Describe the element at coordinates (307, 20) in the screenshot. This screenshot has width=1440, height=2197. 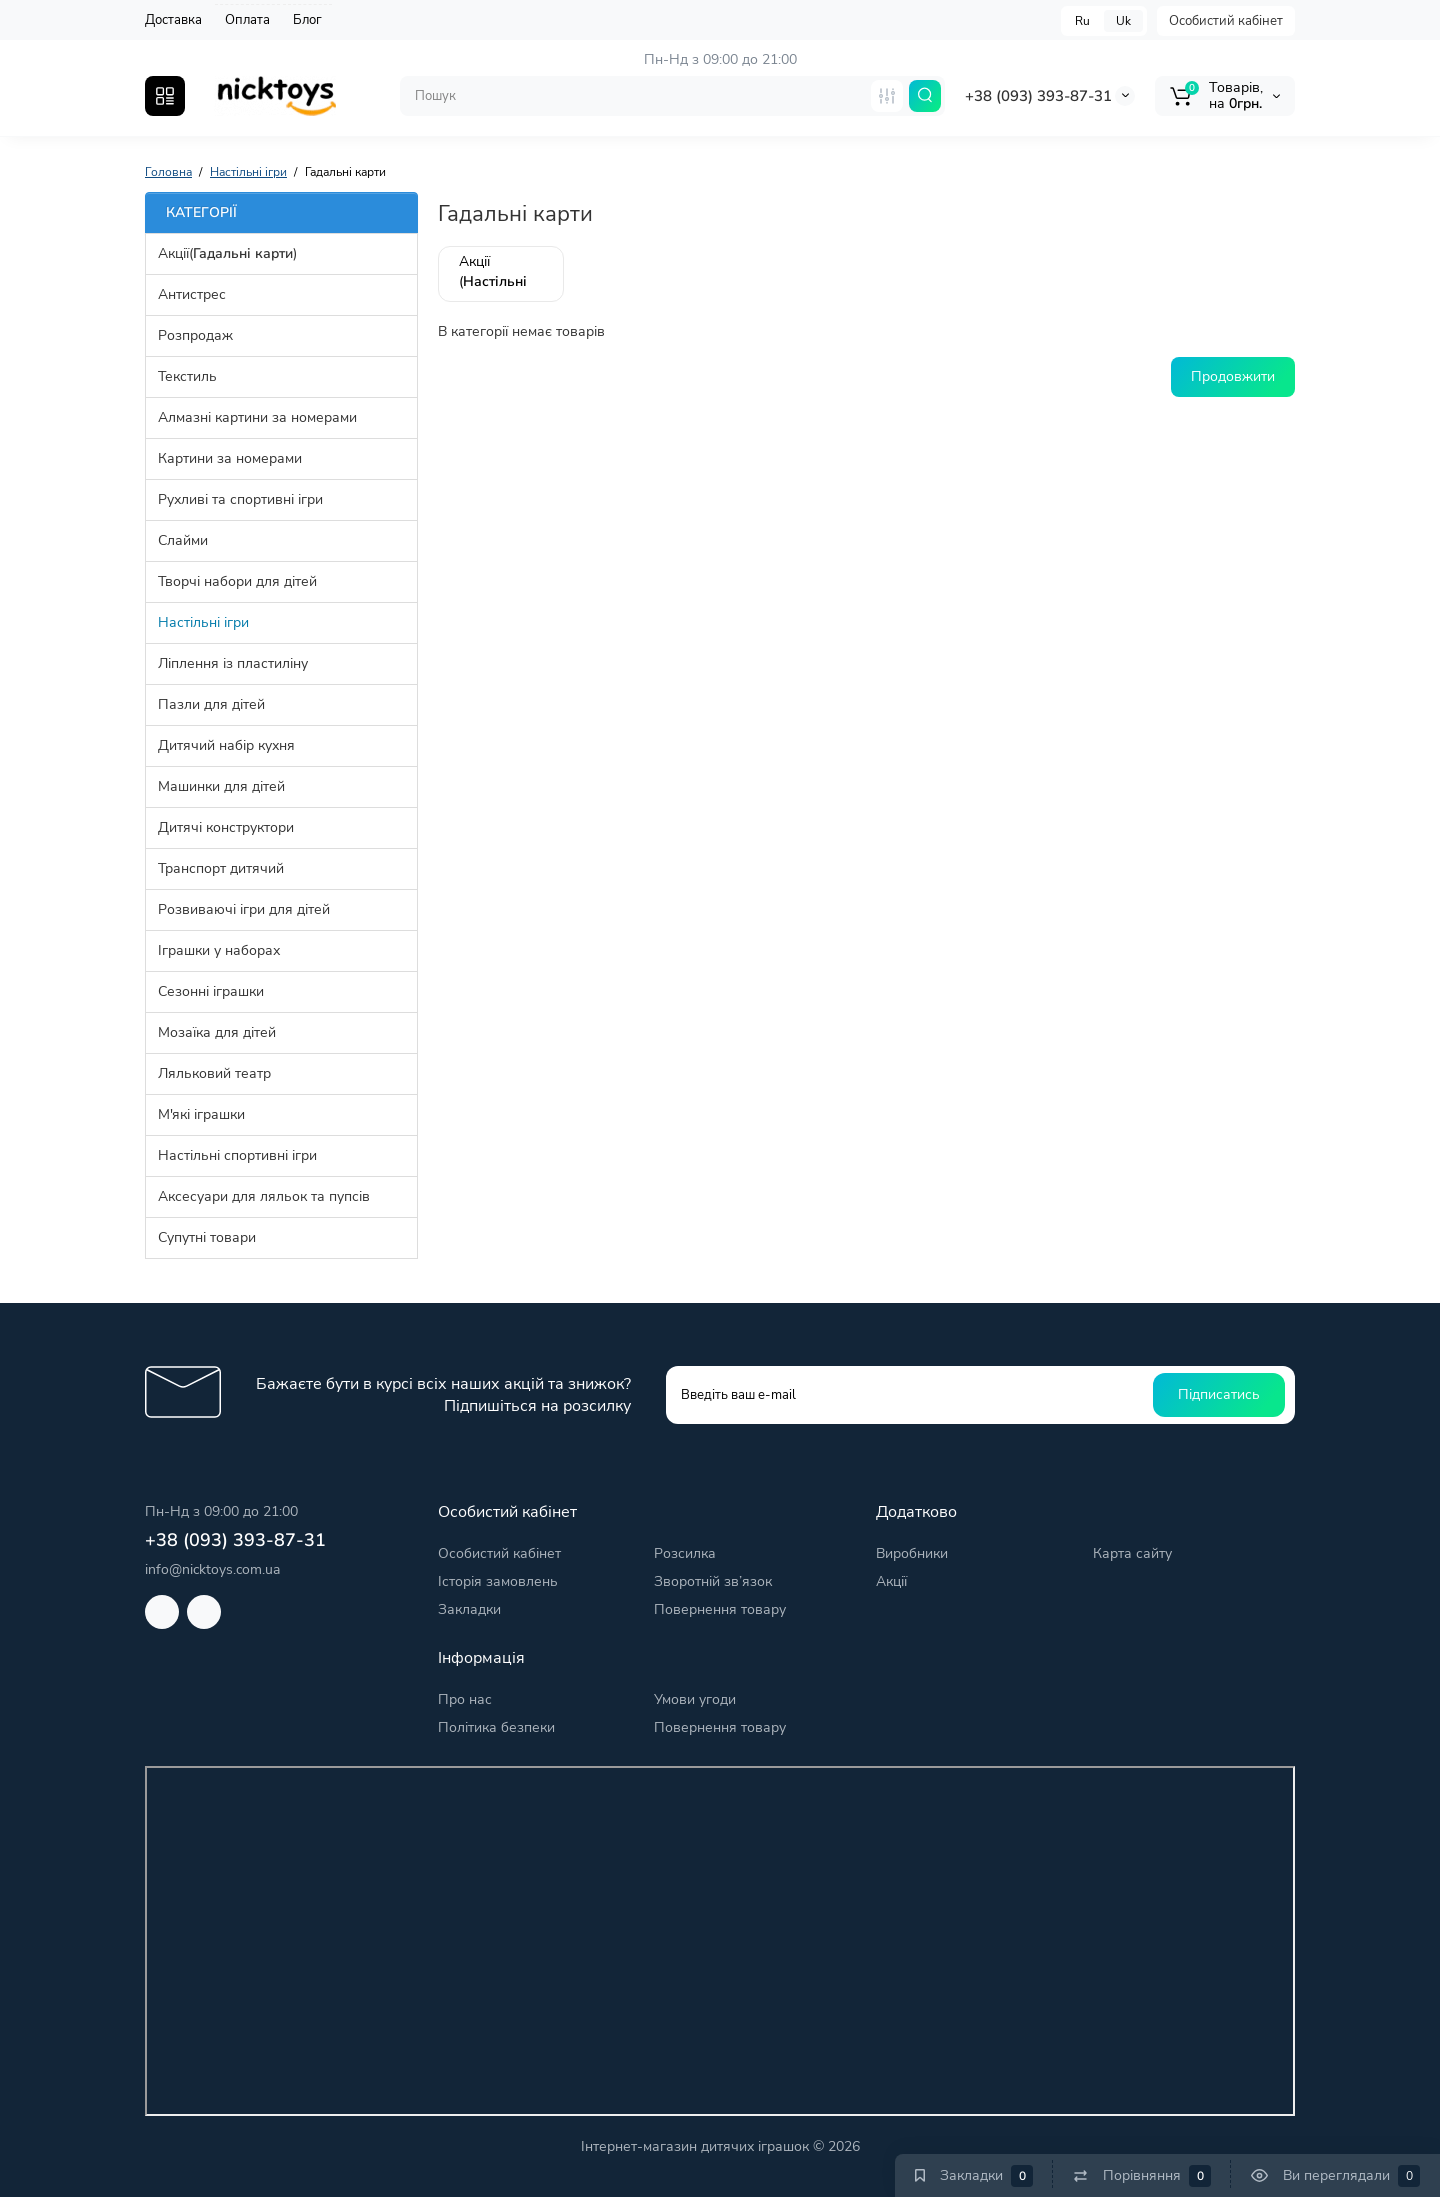
I see `Блог` at that location.